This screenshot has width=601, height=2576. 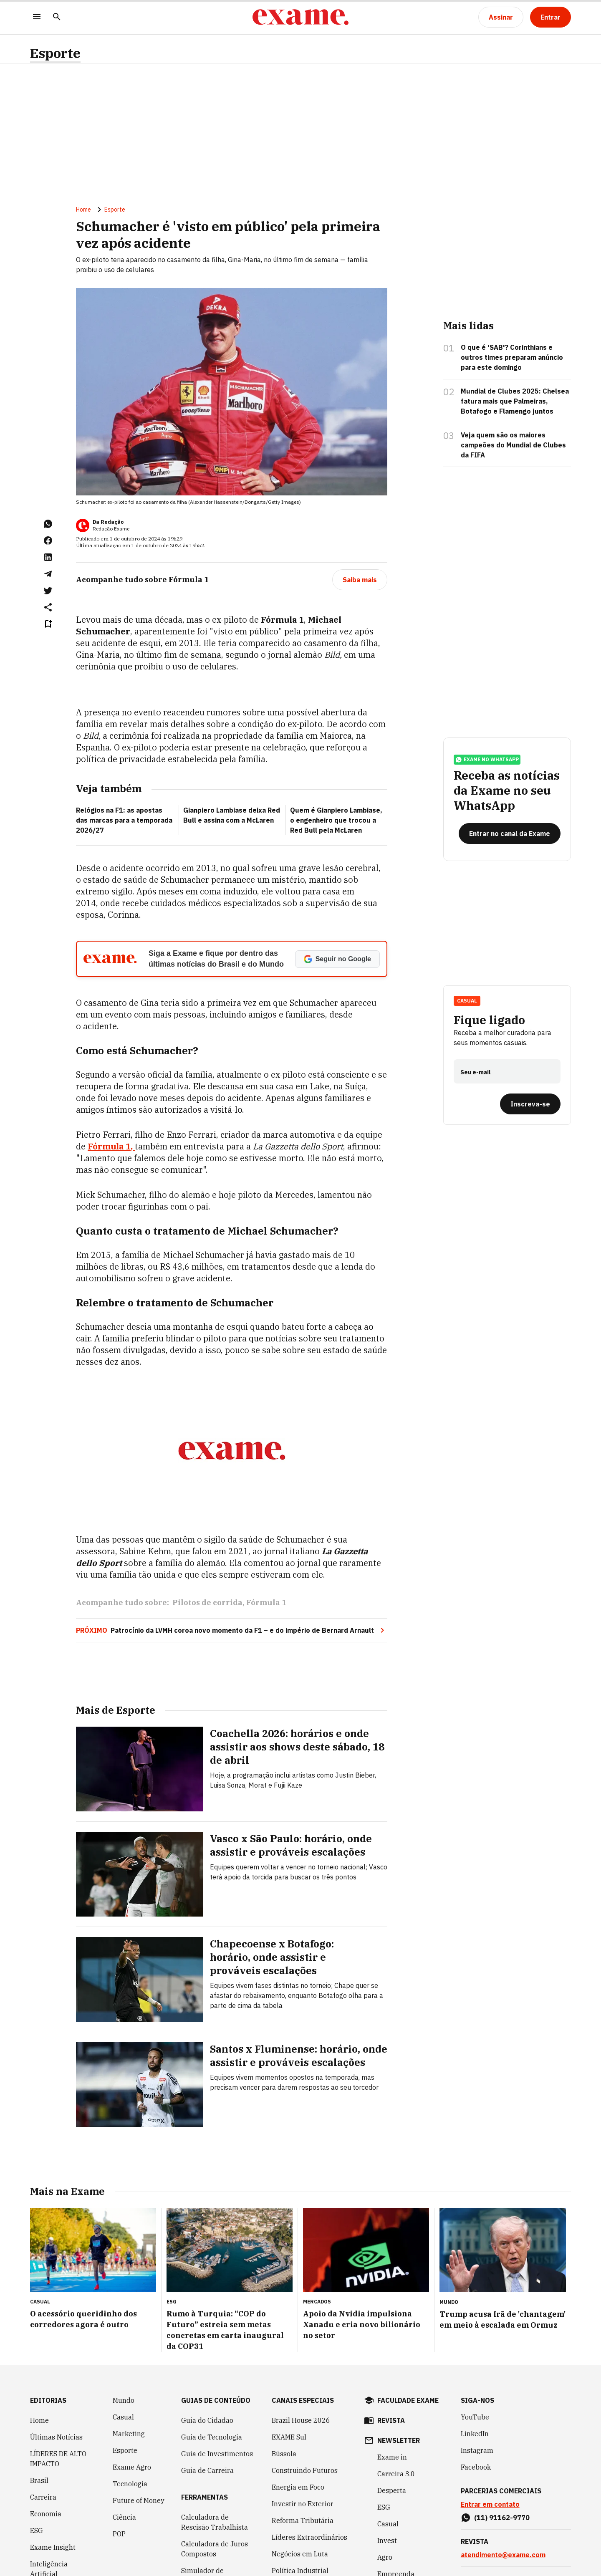 What do you see at coordinates (129, 2434) in the screenshot?
I see `Marketing` at bounding box center [129, 2434].